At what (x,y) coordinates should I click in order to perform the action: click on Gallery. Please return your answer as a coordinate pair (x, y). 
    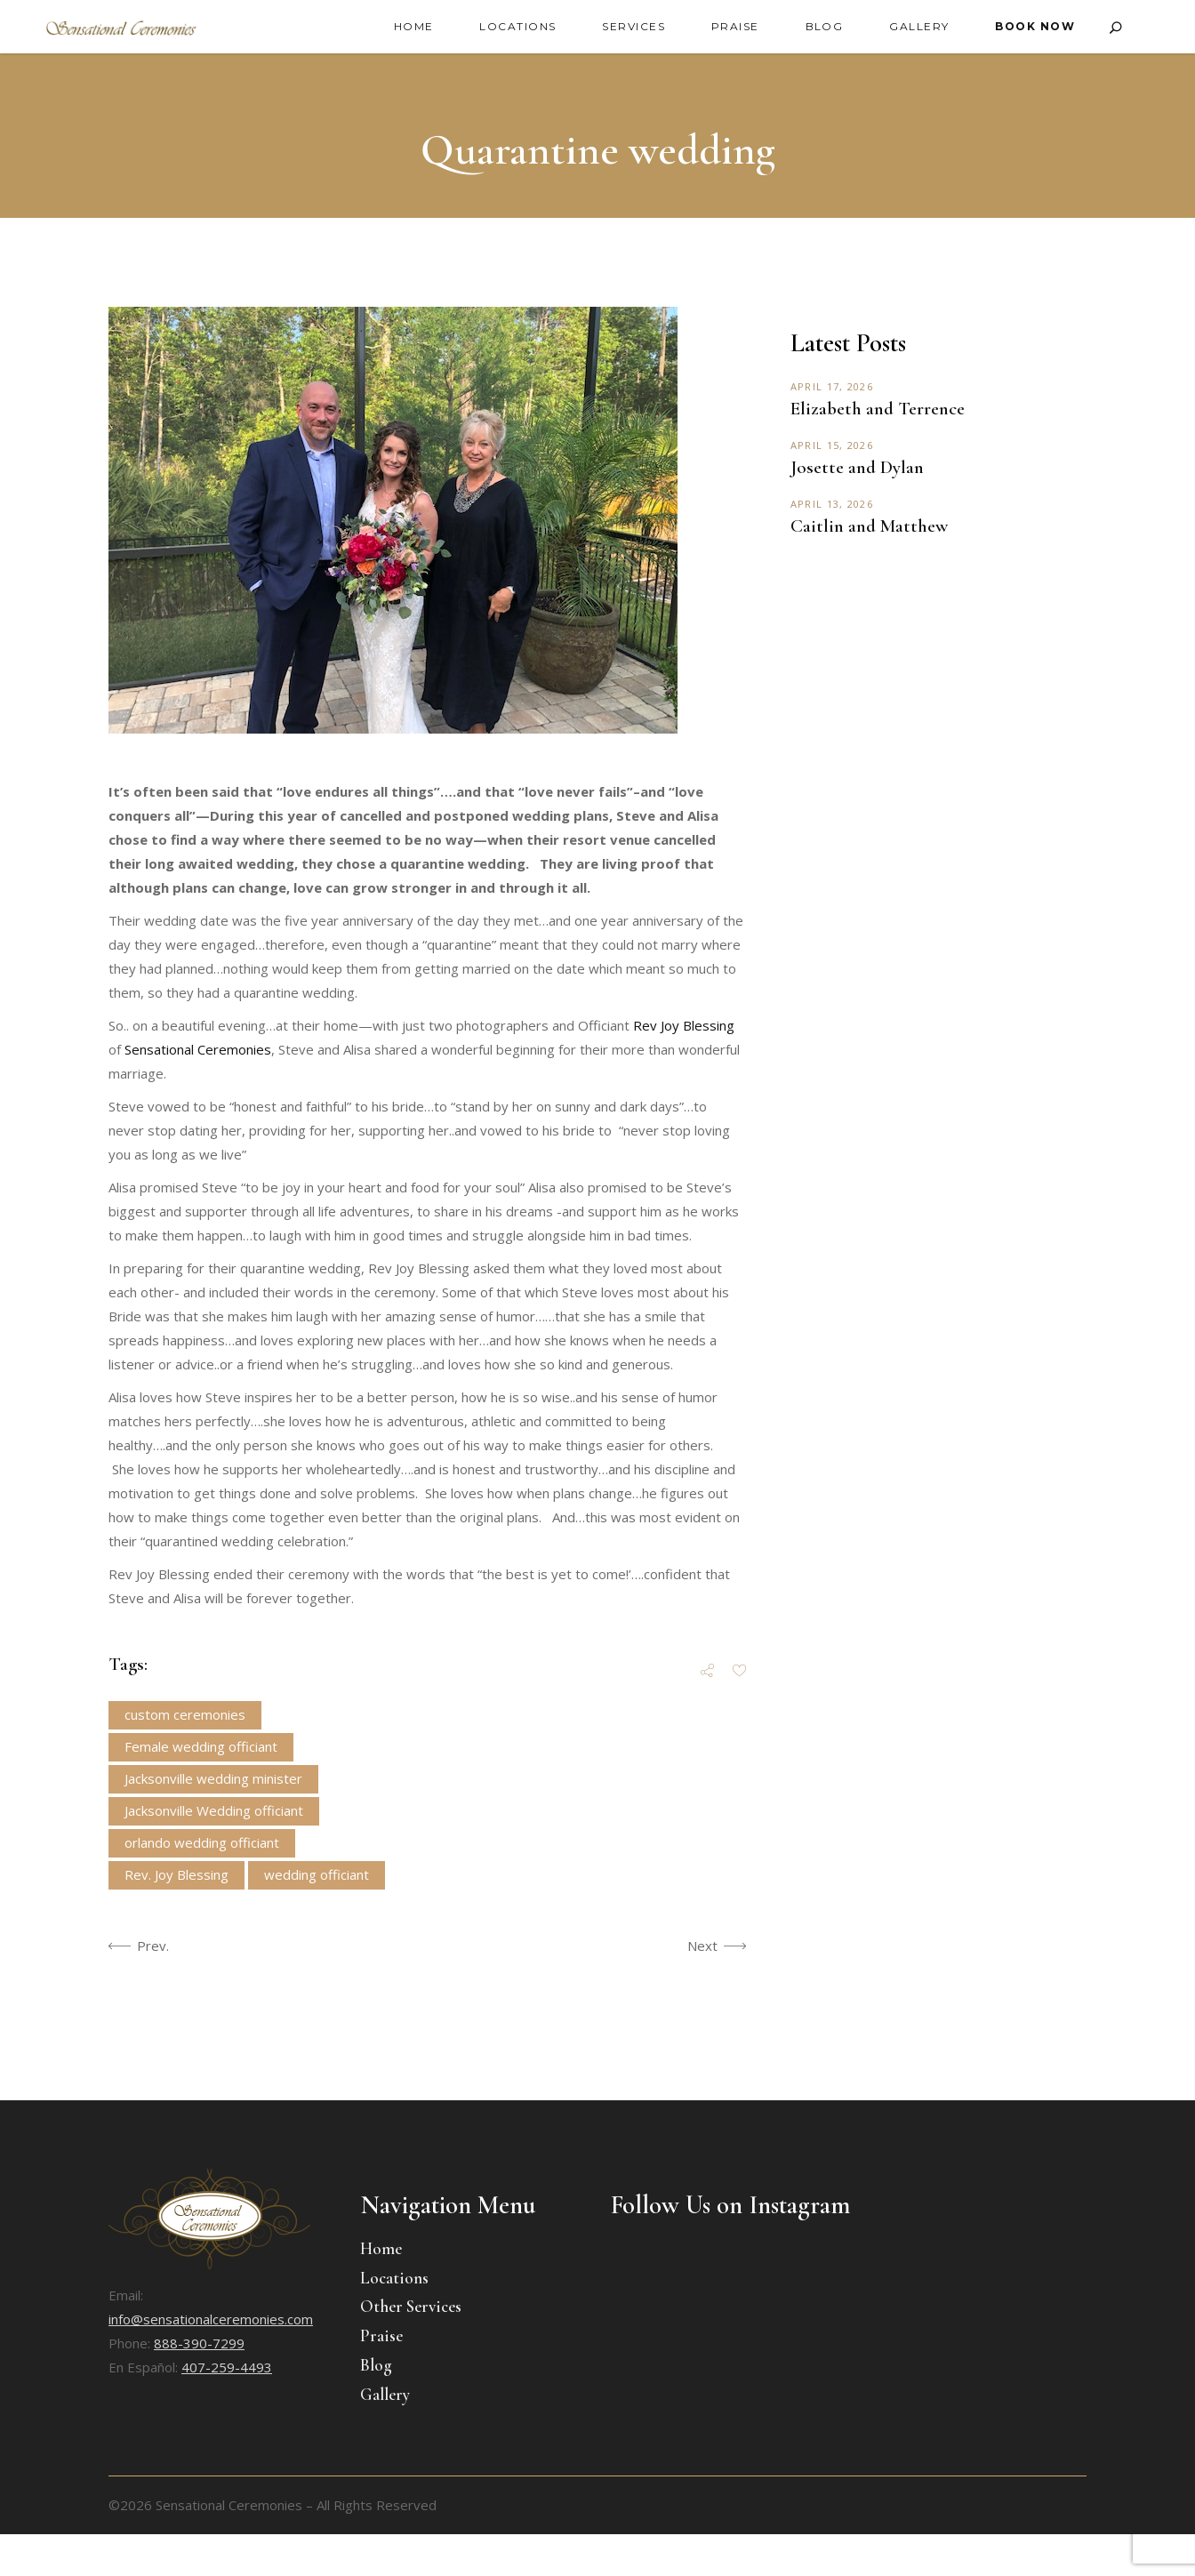
    Looking at the image, I should click on (385, 2394).